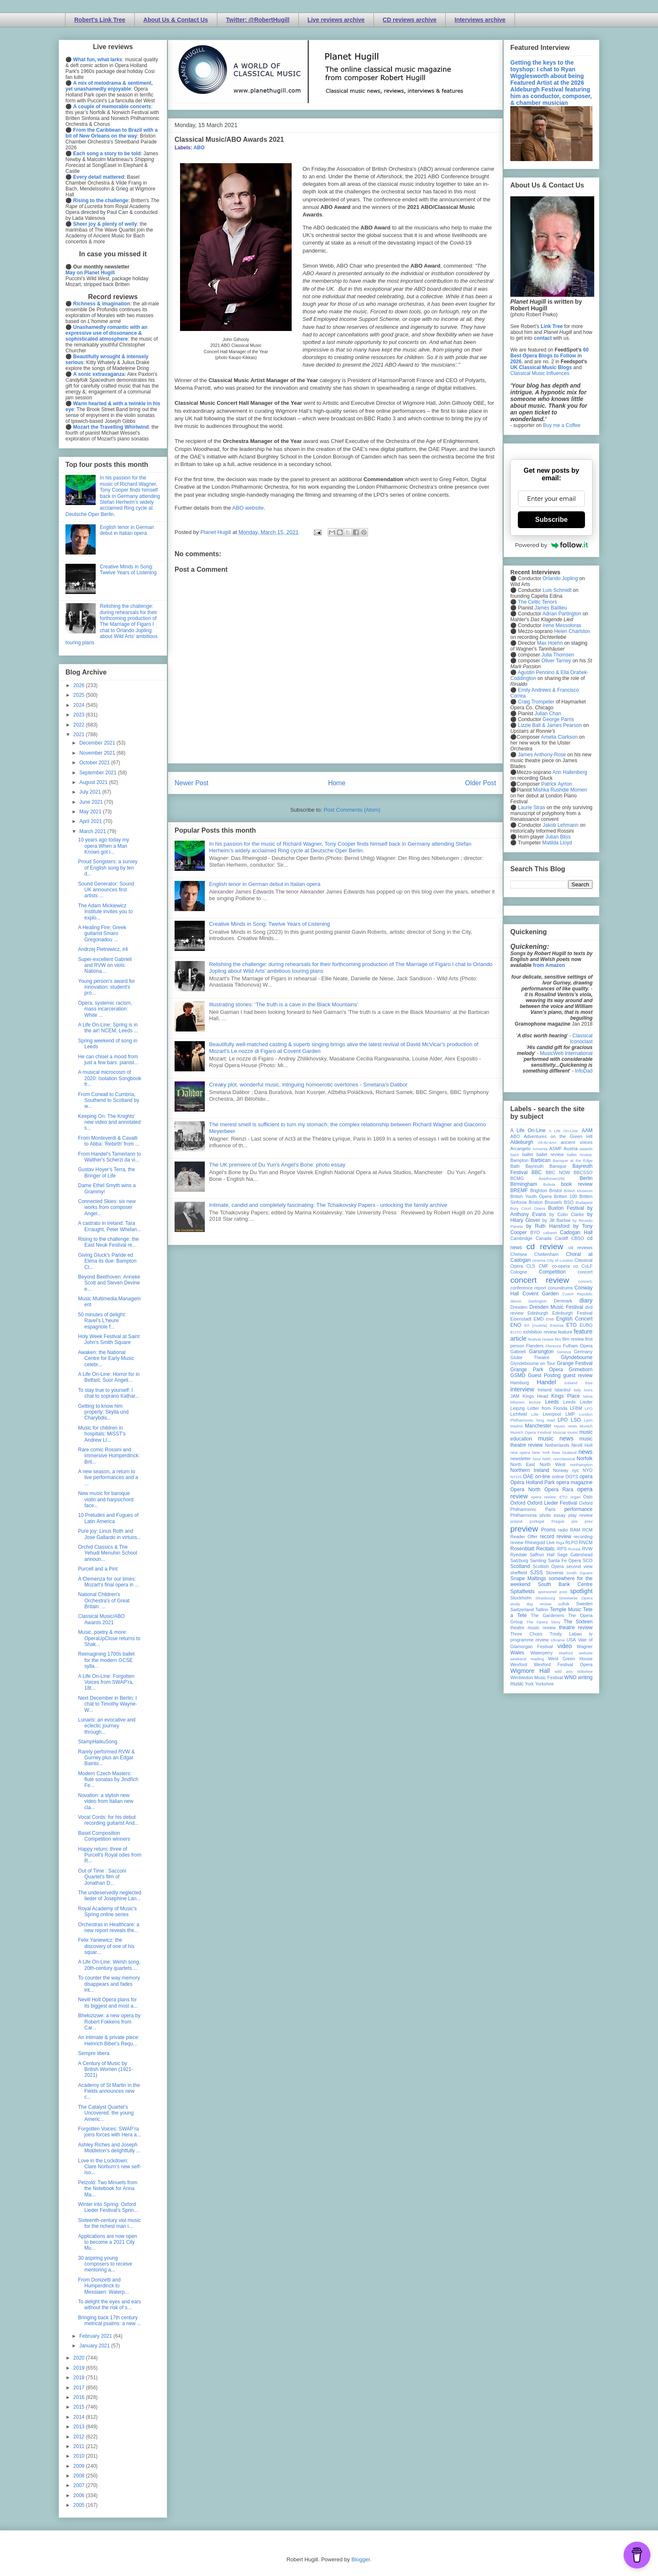 The image size is (658, 2576). Describe the element at coordinates (533, 1549) in the screenshot. I see `Rosenblatt Recitals;` at that location.